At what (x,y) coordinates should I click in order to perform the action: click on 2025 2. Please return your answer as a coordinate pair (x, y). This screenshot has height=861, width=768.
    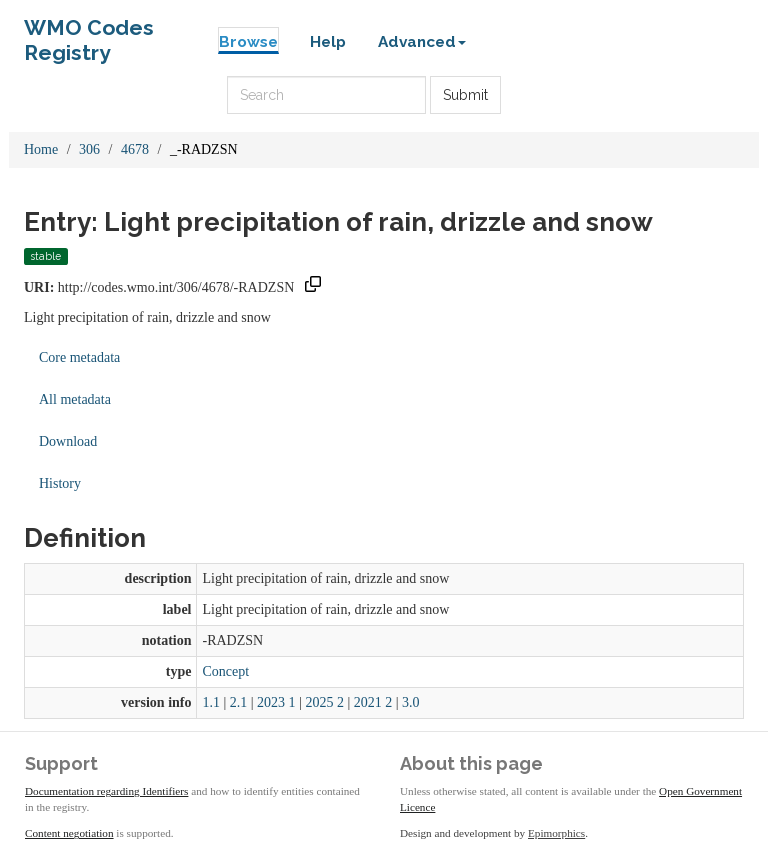
    Looking at the image, I should click on (324, 702).